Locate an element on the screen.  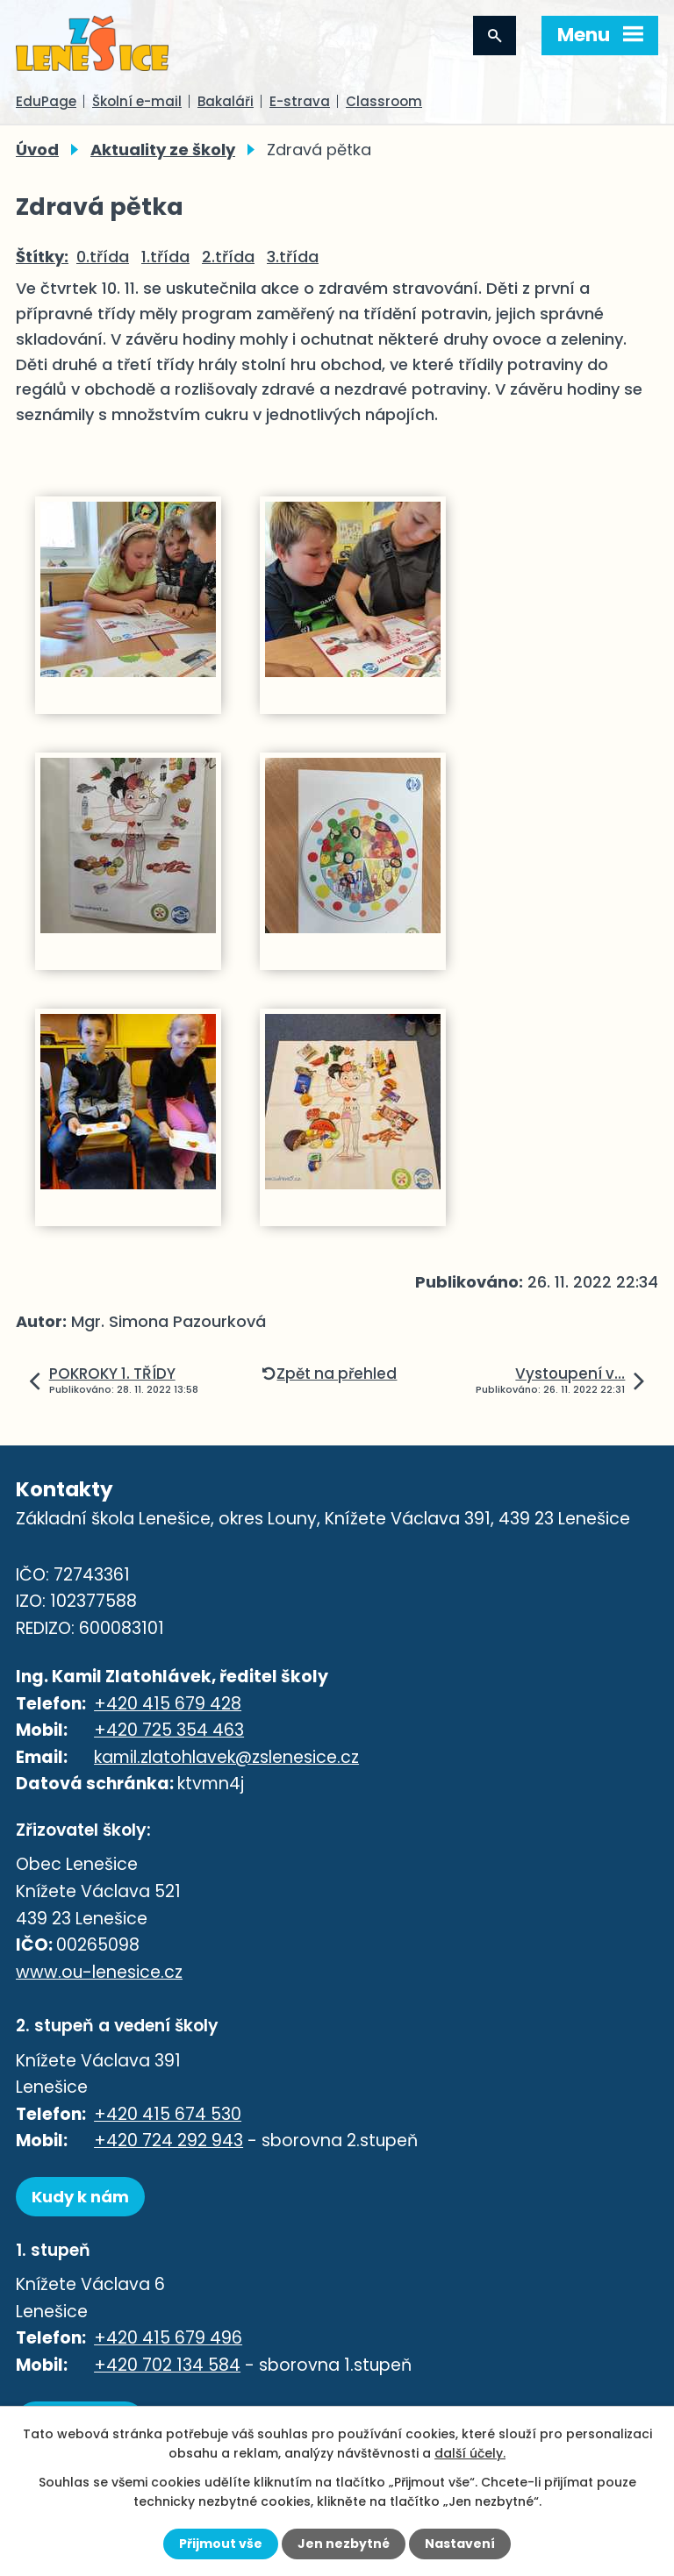
Aktuality ze školy is located at coordinates (162, 150).